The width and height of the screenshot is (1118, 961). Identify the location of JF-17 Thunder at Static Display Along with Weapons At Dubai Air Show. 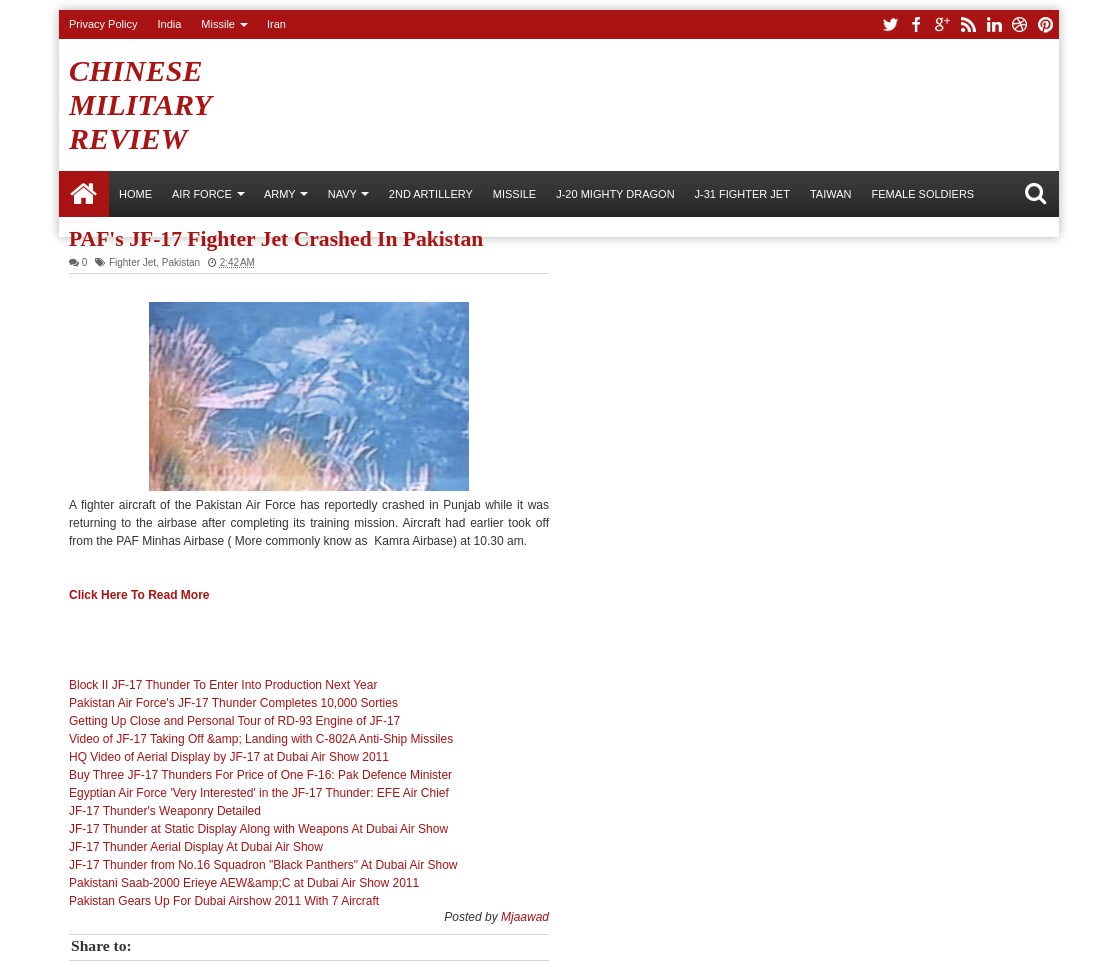
(258, 829).